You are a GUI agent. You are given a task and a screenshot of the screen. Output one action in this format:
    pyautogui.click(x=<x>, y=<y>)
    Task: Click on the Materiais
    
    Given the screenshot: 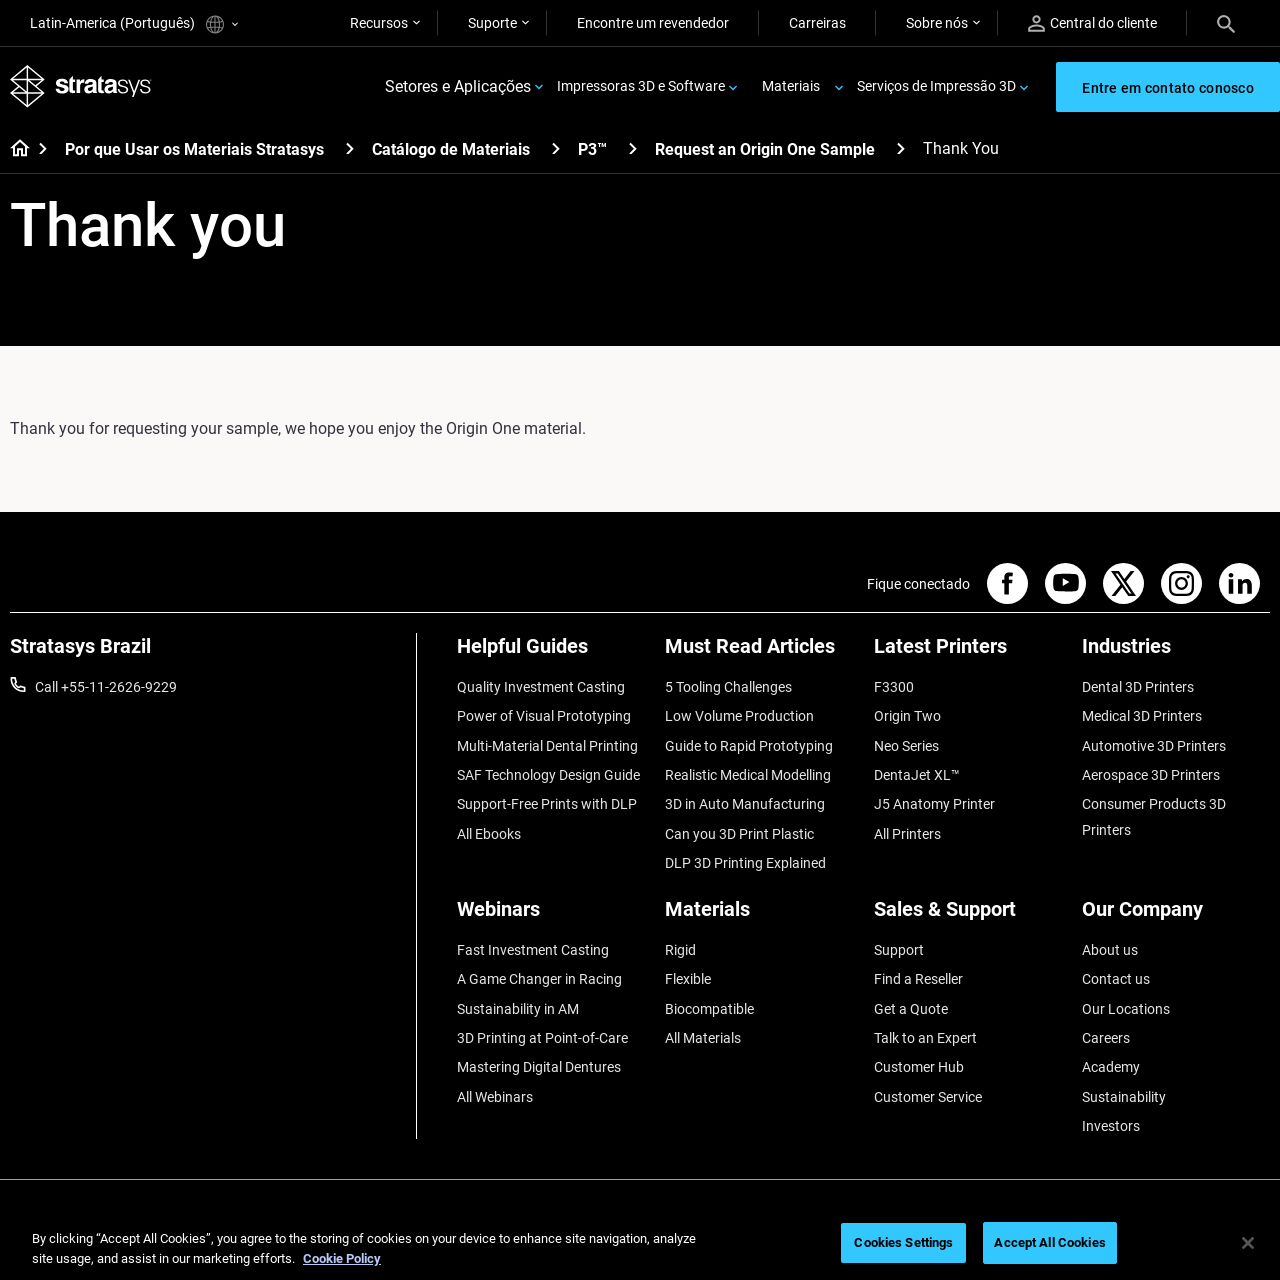 What is the action you would take?
    pyautogui.click(x=791, y=86)
    